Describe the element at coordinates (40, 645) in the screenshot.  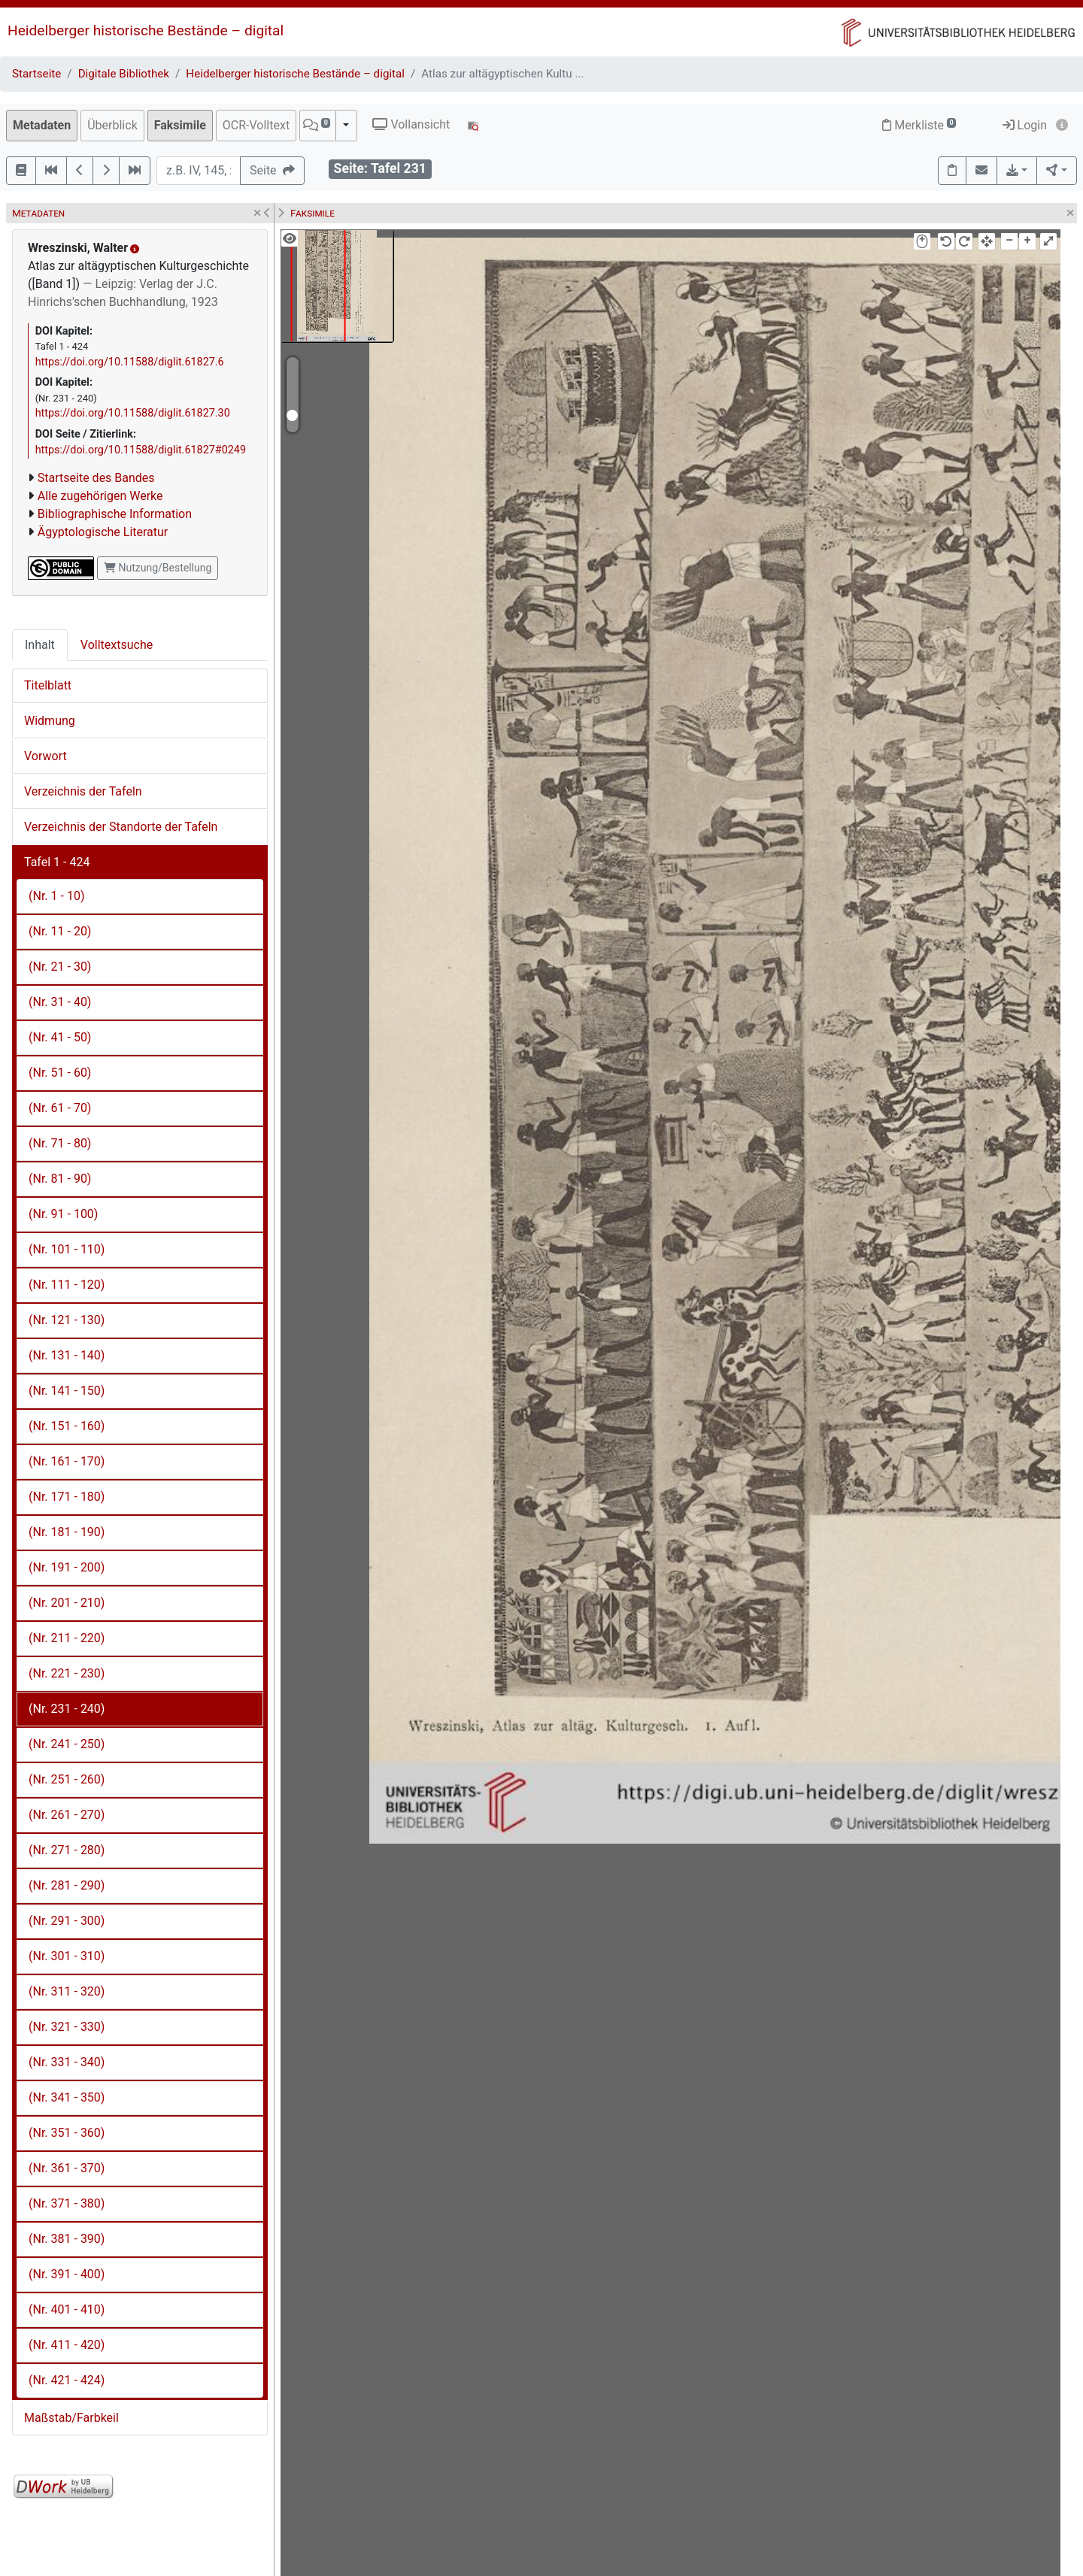
I see `Inhalt` at that location.